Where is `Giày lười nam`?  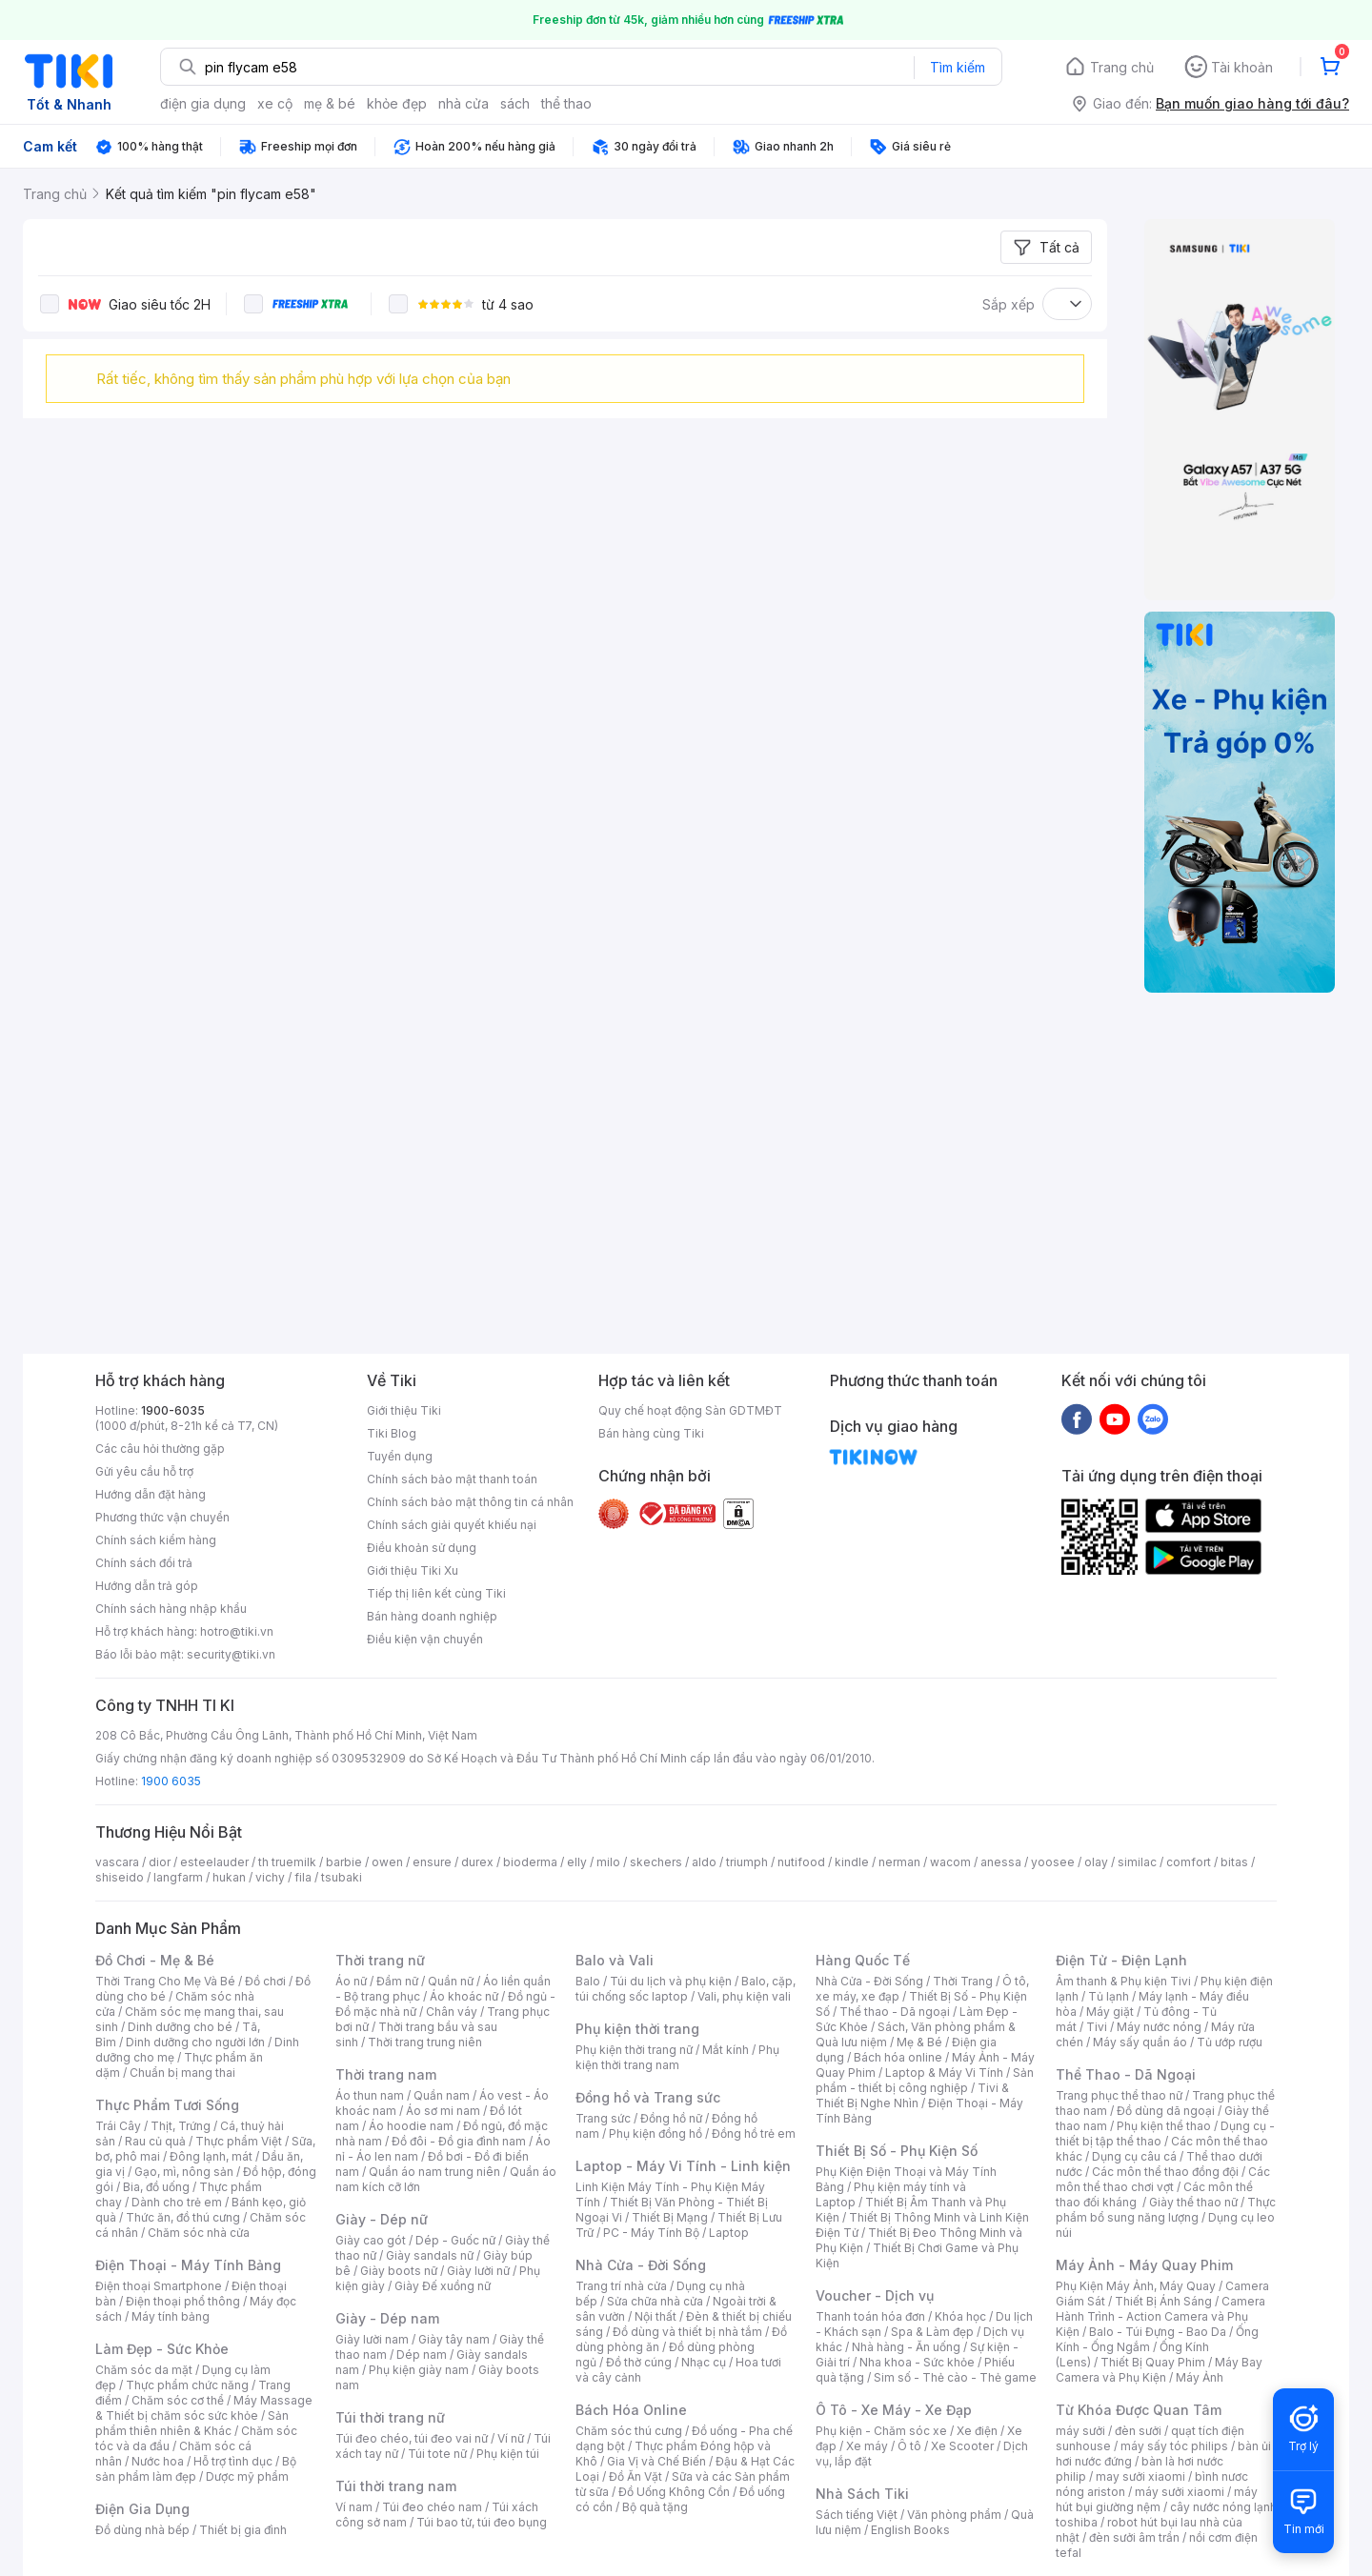
Giày lười nam is located at coordinates (372, 2339).